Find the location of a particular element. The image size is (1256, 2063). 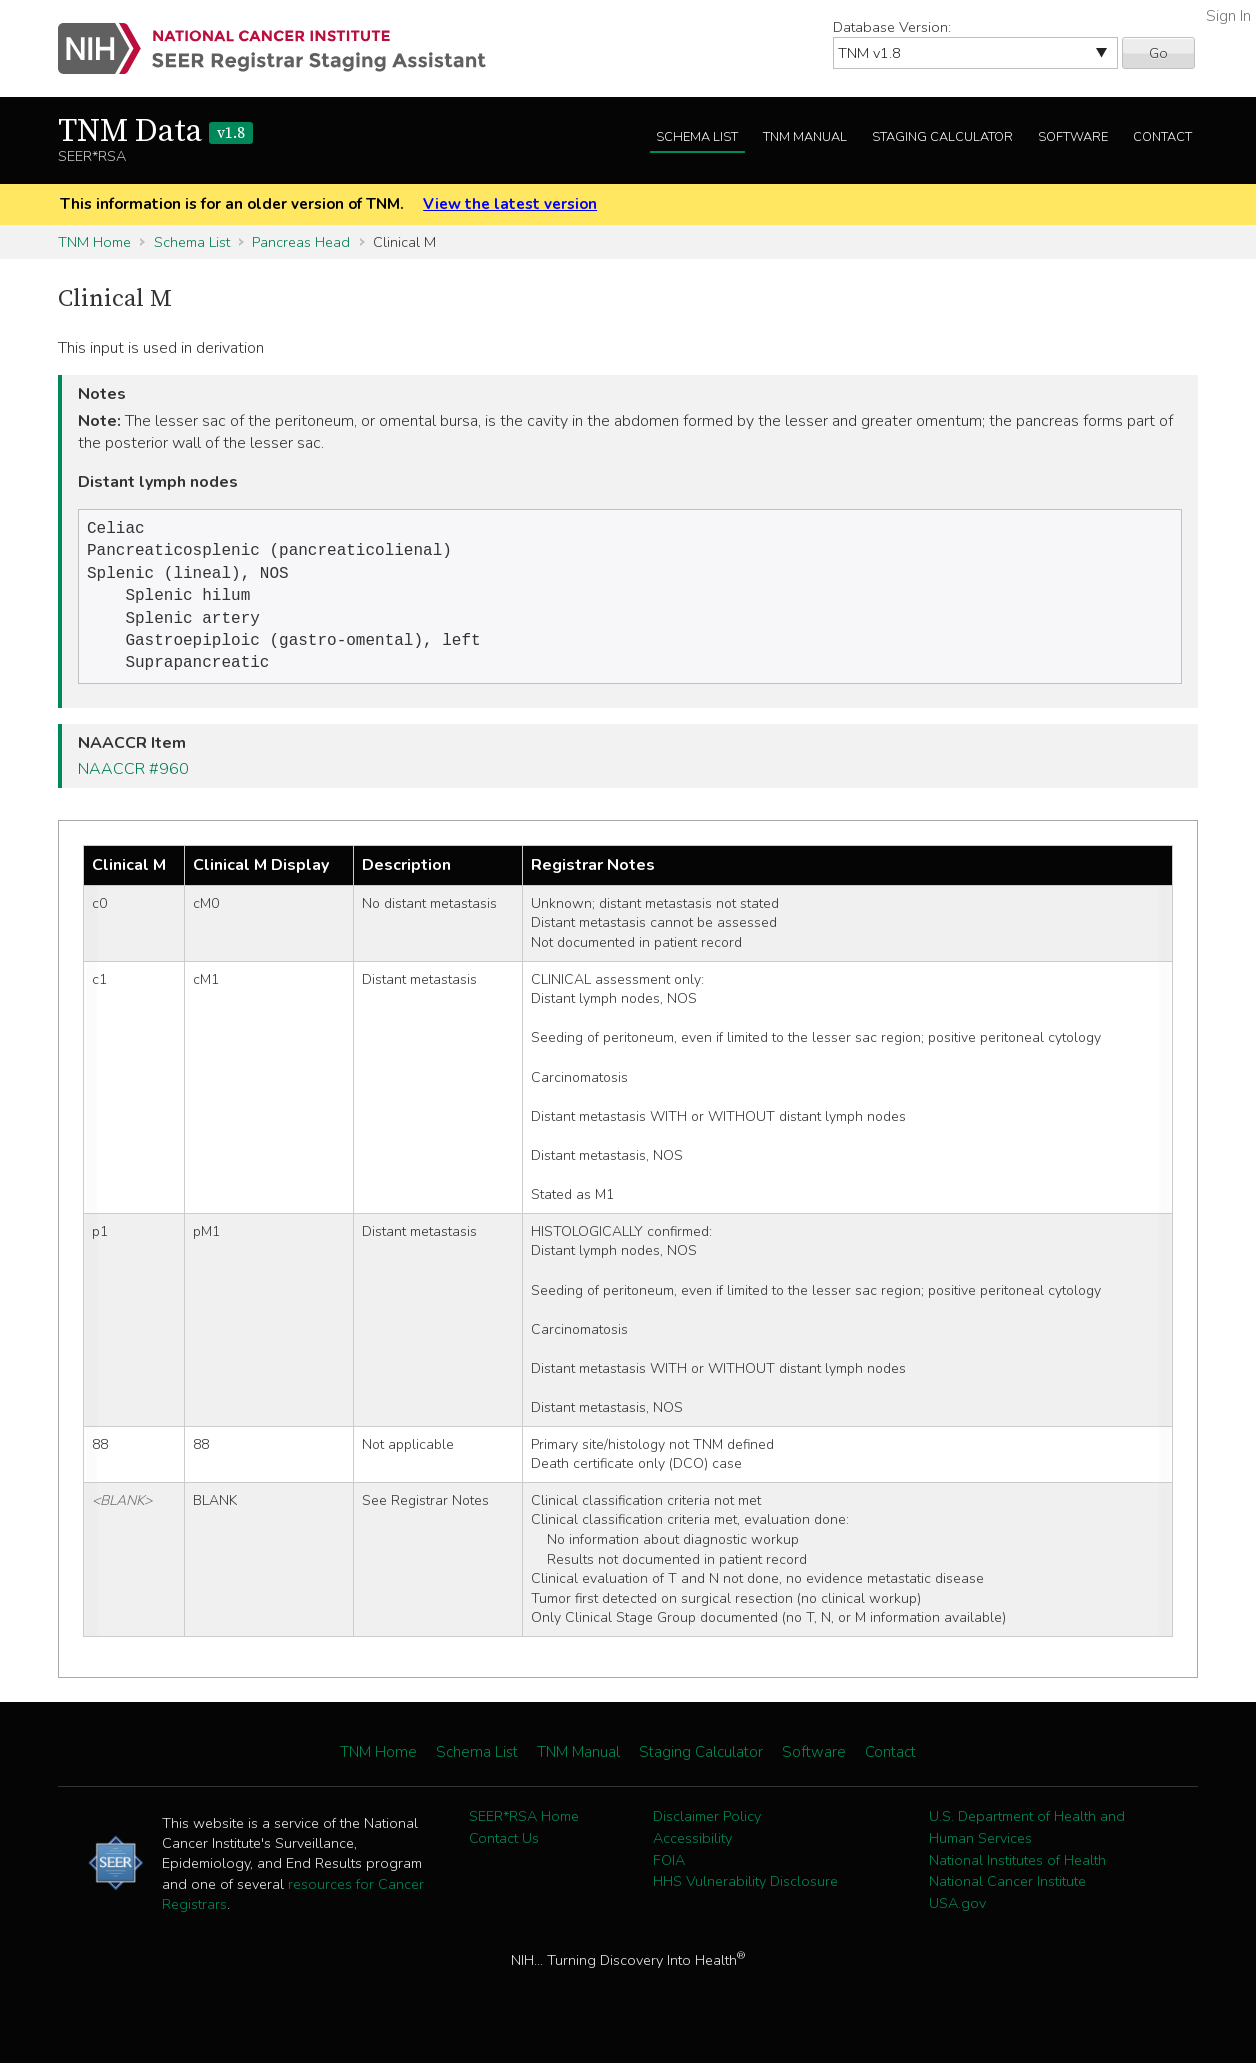

Pancreas Head is located at coordinates (301, 242).